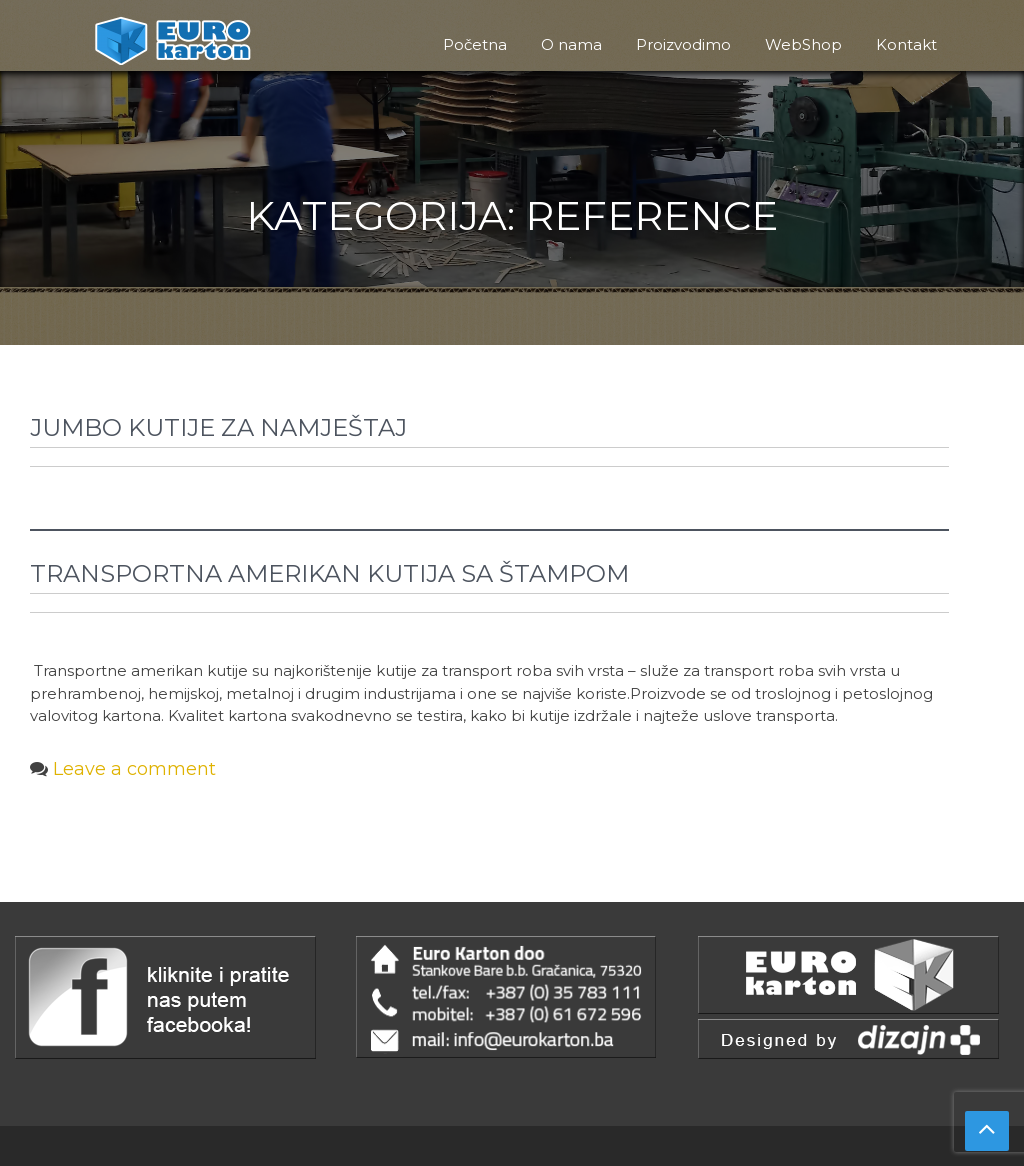  What do you see at coordinates (134, 769) in the screenshot?
I see `Leave a comment` at bounding box center [134, 769].